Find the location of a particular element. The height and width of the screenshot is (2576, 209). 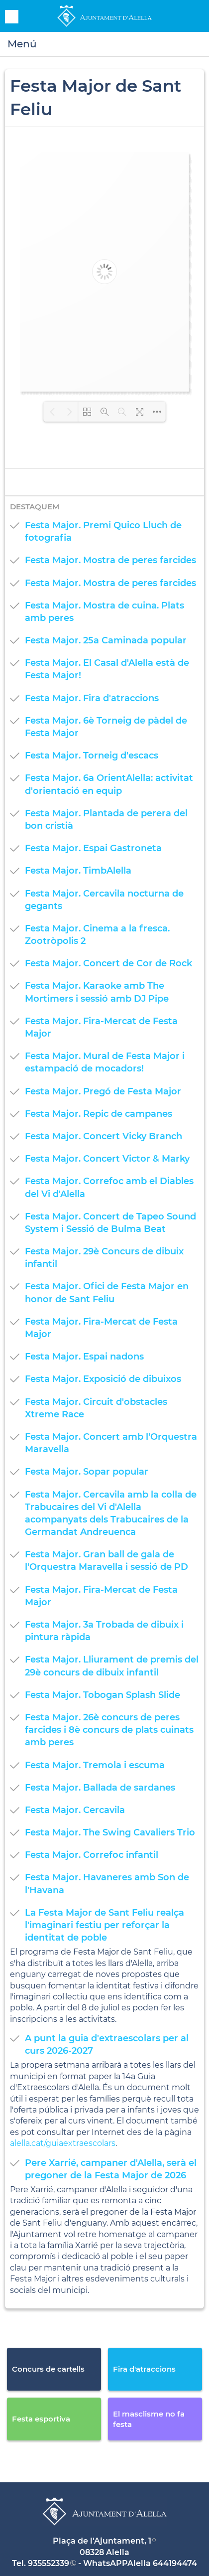

Festa Major. Ballada de sardanes is located at coordinates (100, 1787).